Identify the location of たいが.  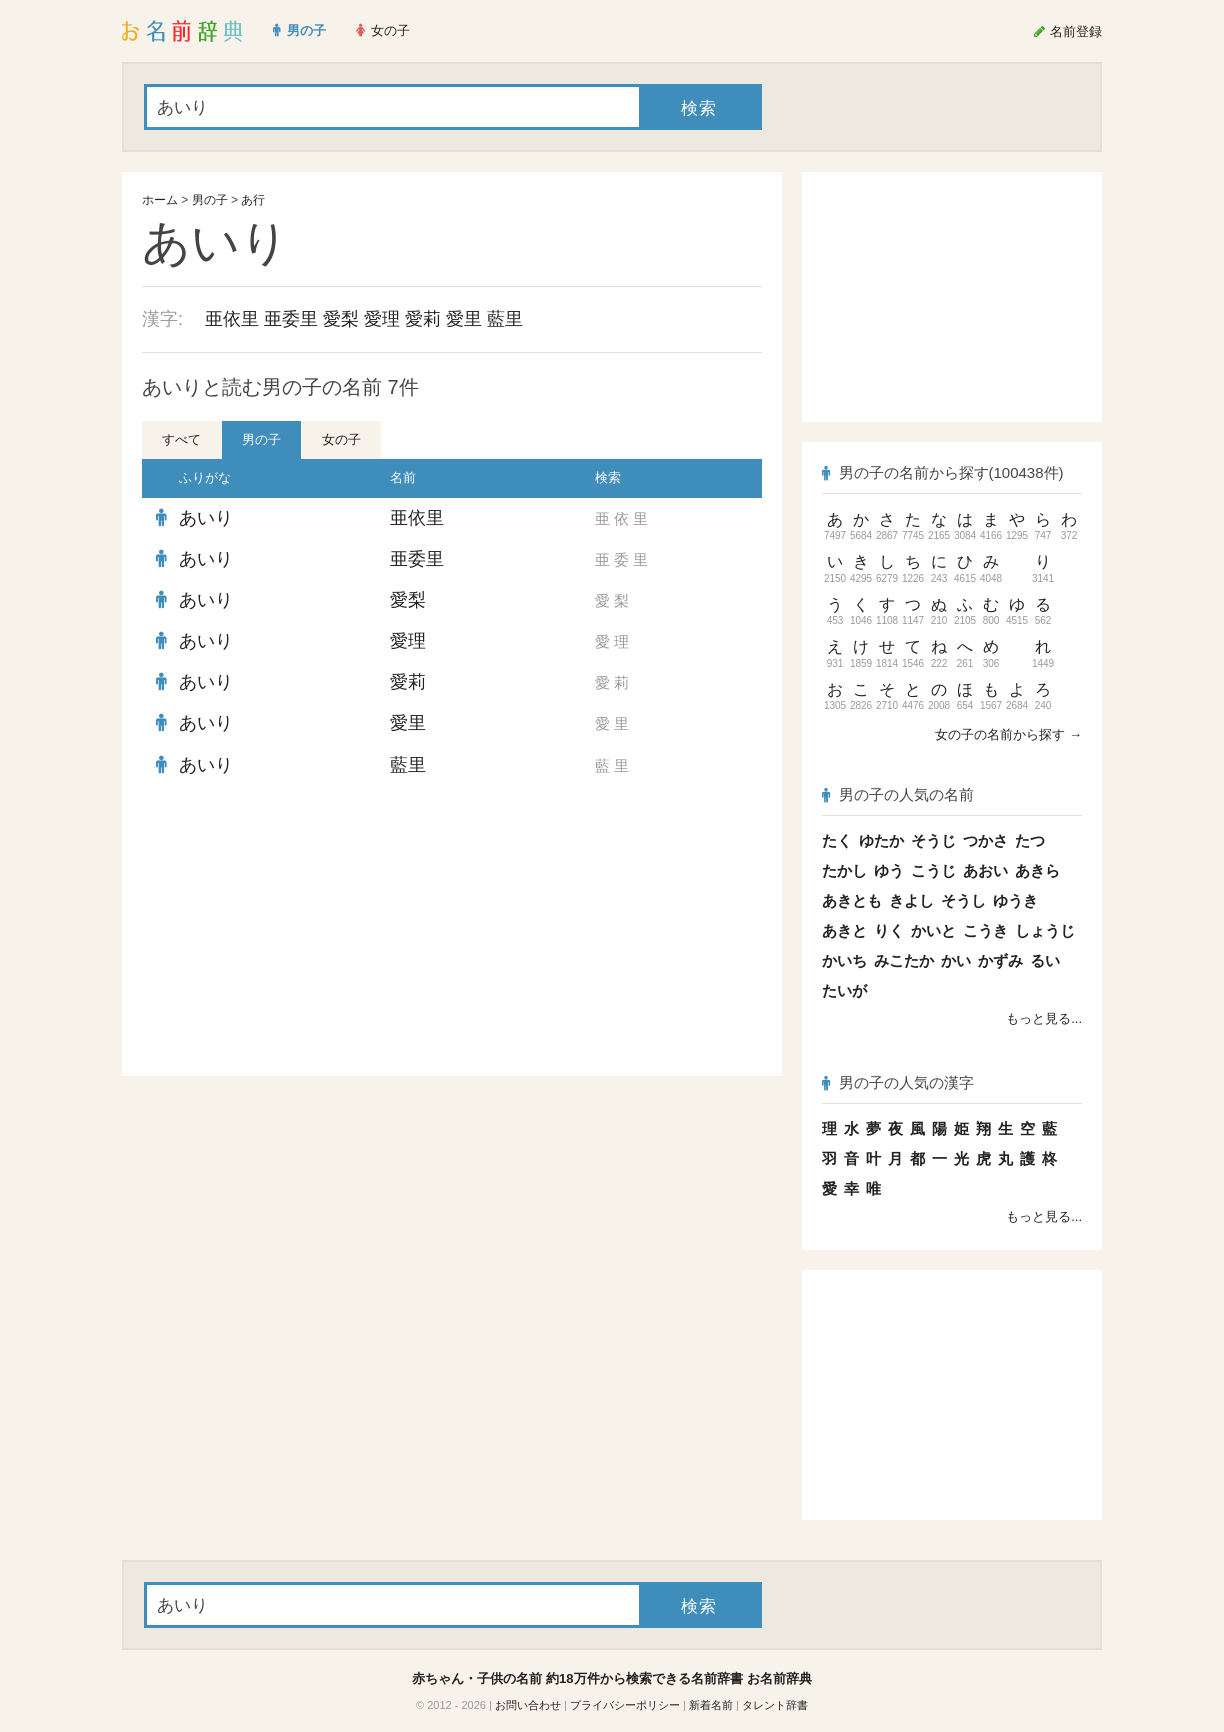
(844, 990).